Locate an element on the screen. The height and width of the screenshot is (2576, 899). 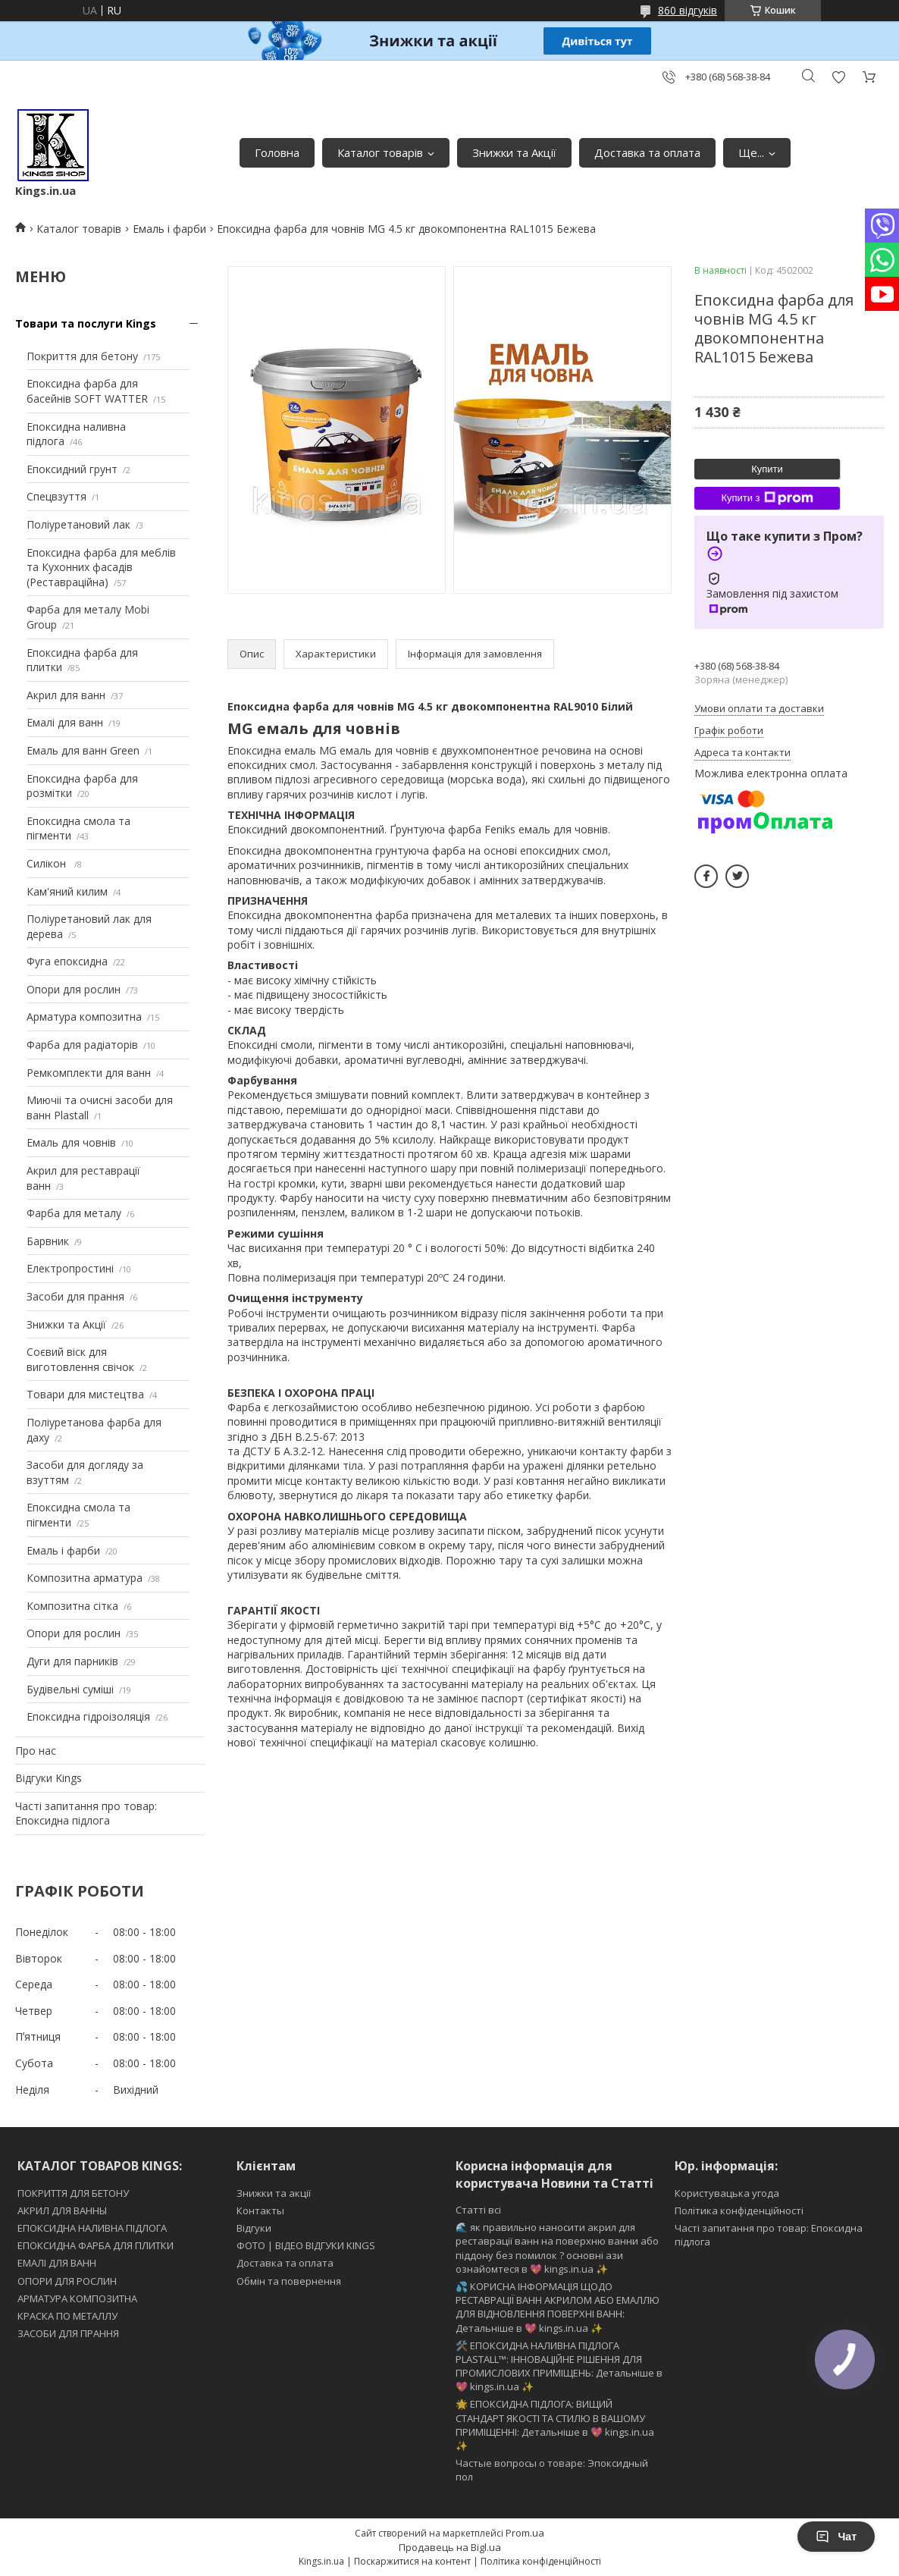
Барвник is located at coordinates (48, 1241).